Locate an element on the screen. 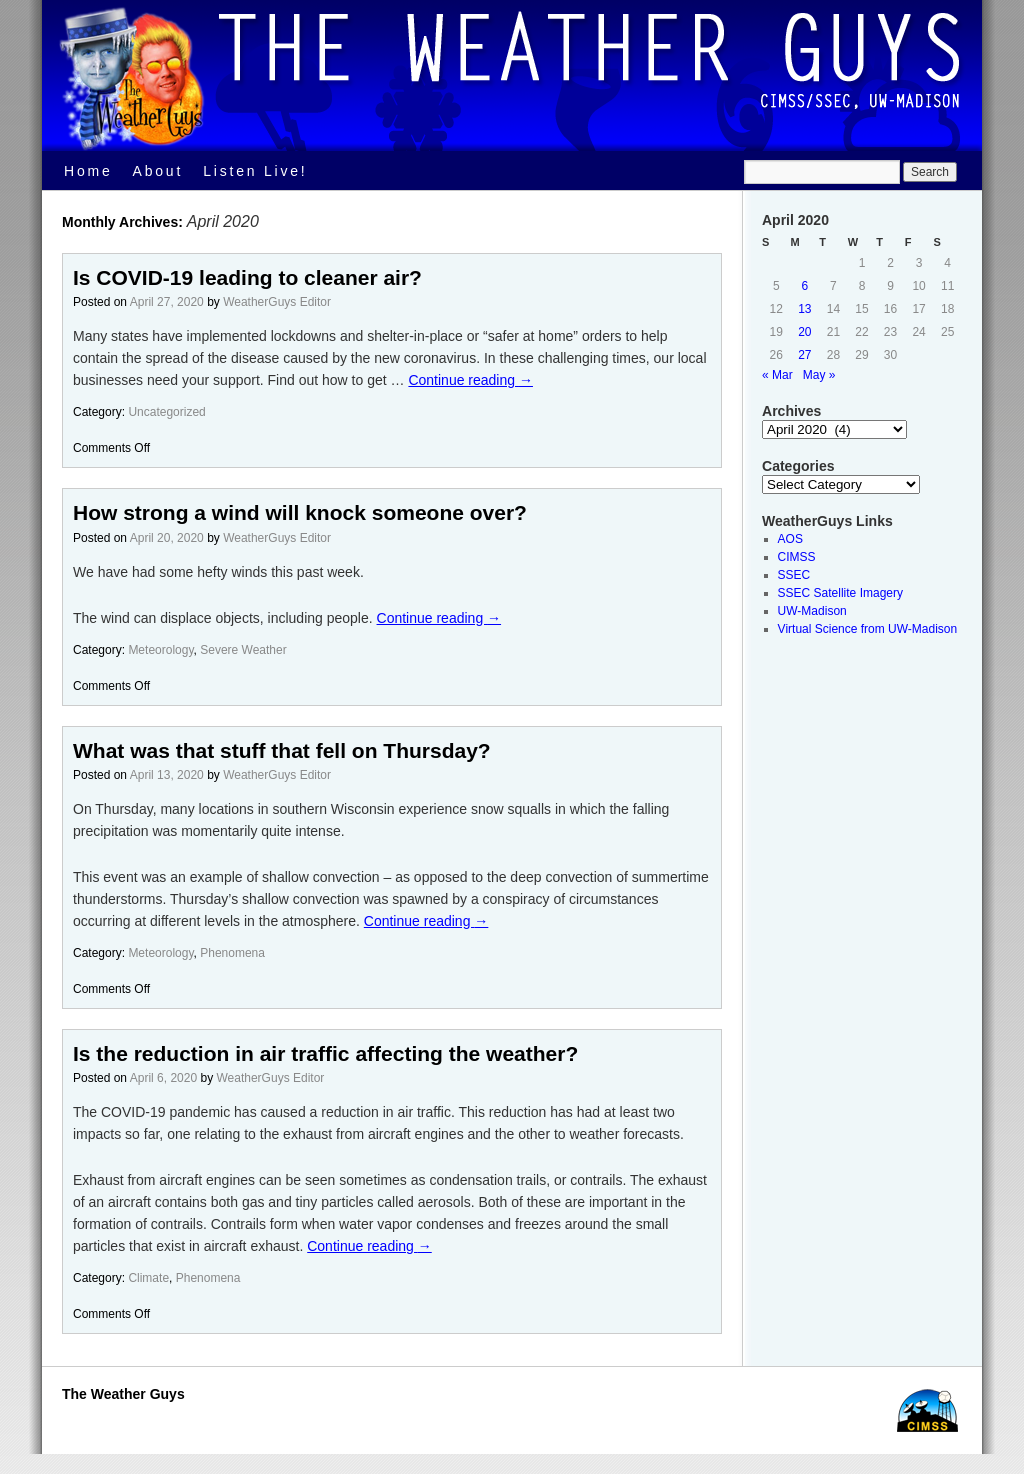 This screenshot has width=1024, height=1474. CIMSS is located at coordinates (797, 557).